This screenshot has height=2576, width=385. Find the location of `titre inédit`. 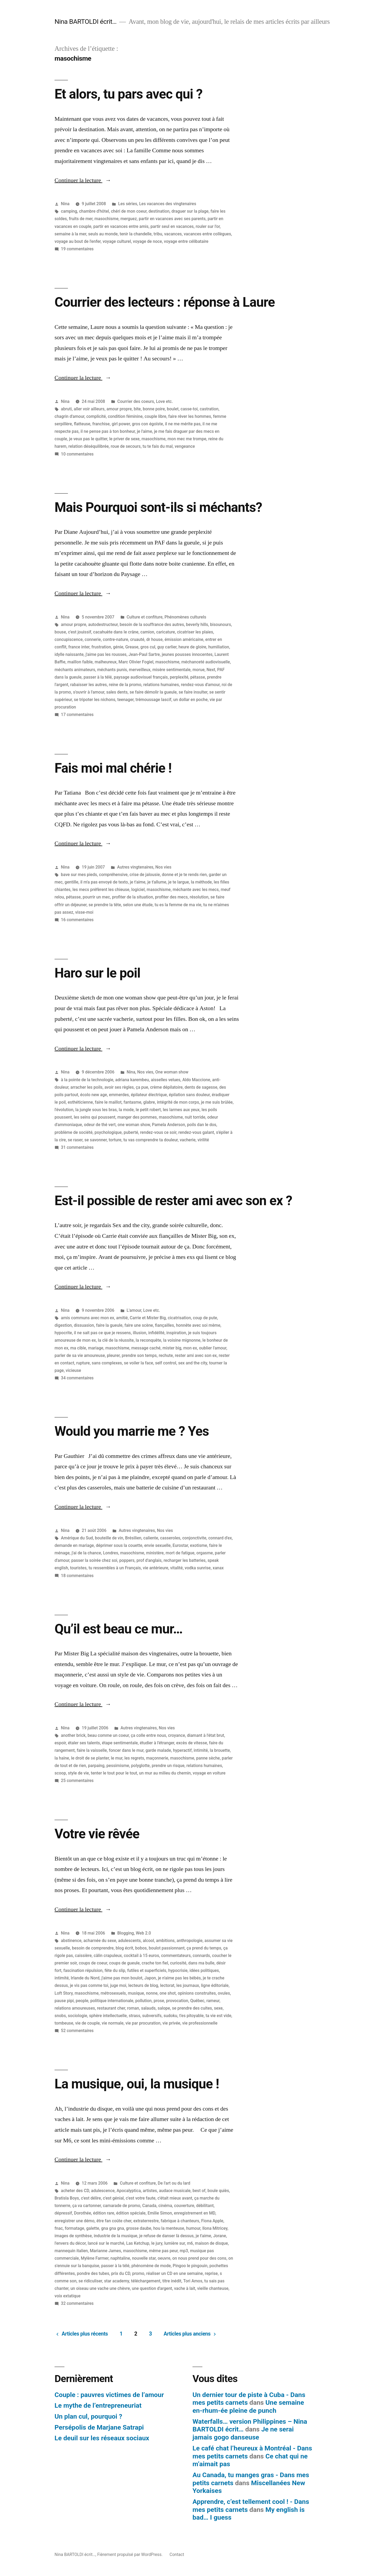

titre inédit is located at coordinates (171, 2280).